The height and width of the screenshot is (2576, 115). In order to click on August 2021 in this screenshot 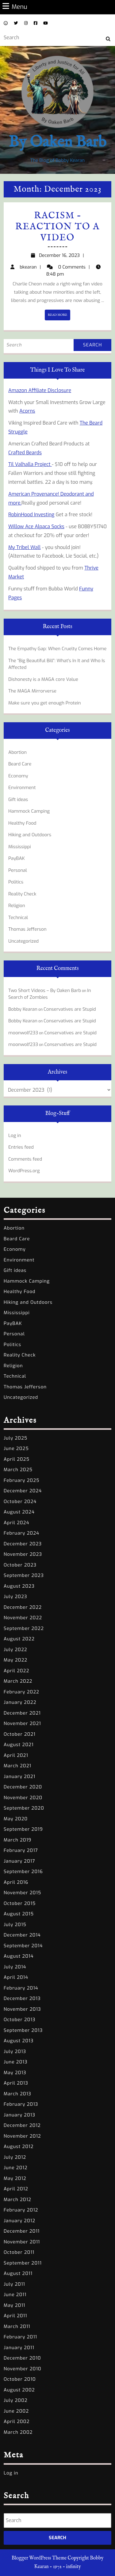, I will do `click(18, 1745)`.